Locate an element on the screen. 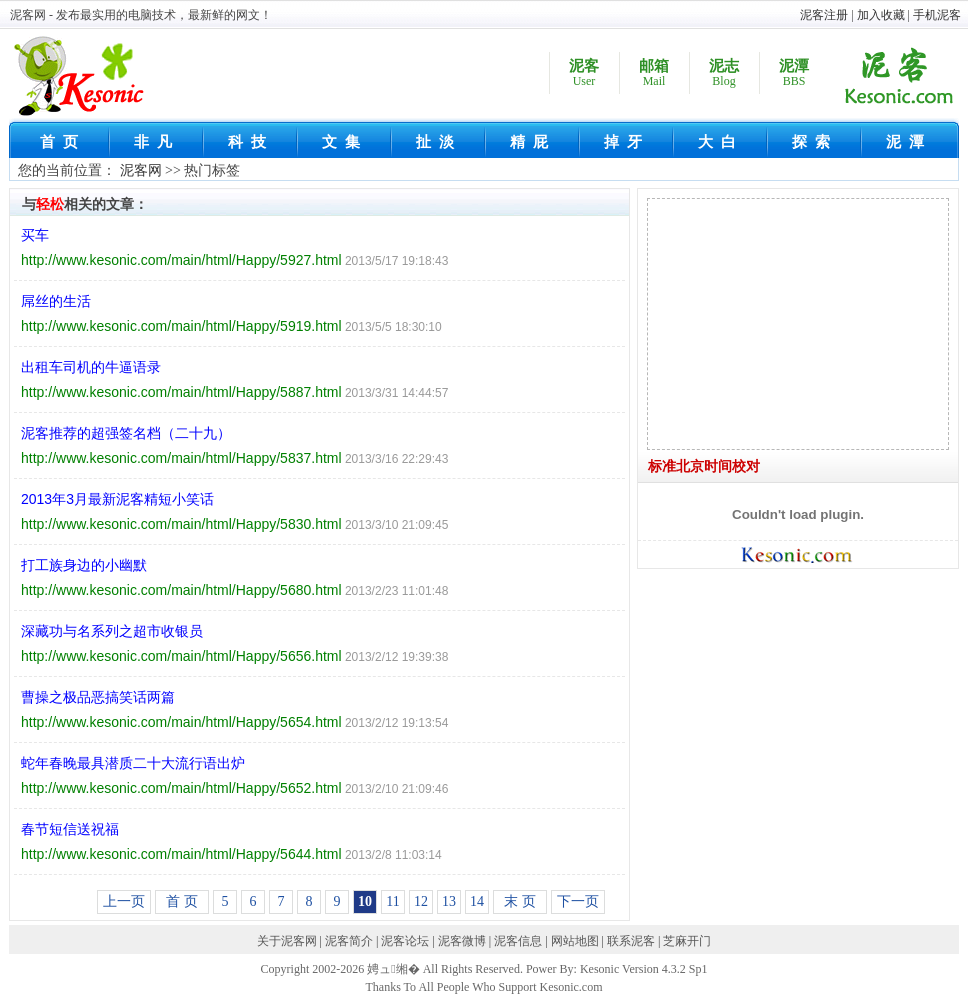  上一页 is located at coordinates (124, 901).